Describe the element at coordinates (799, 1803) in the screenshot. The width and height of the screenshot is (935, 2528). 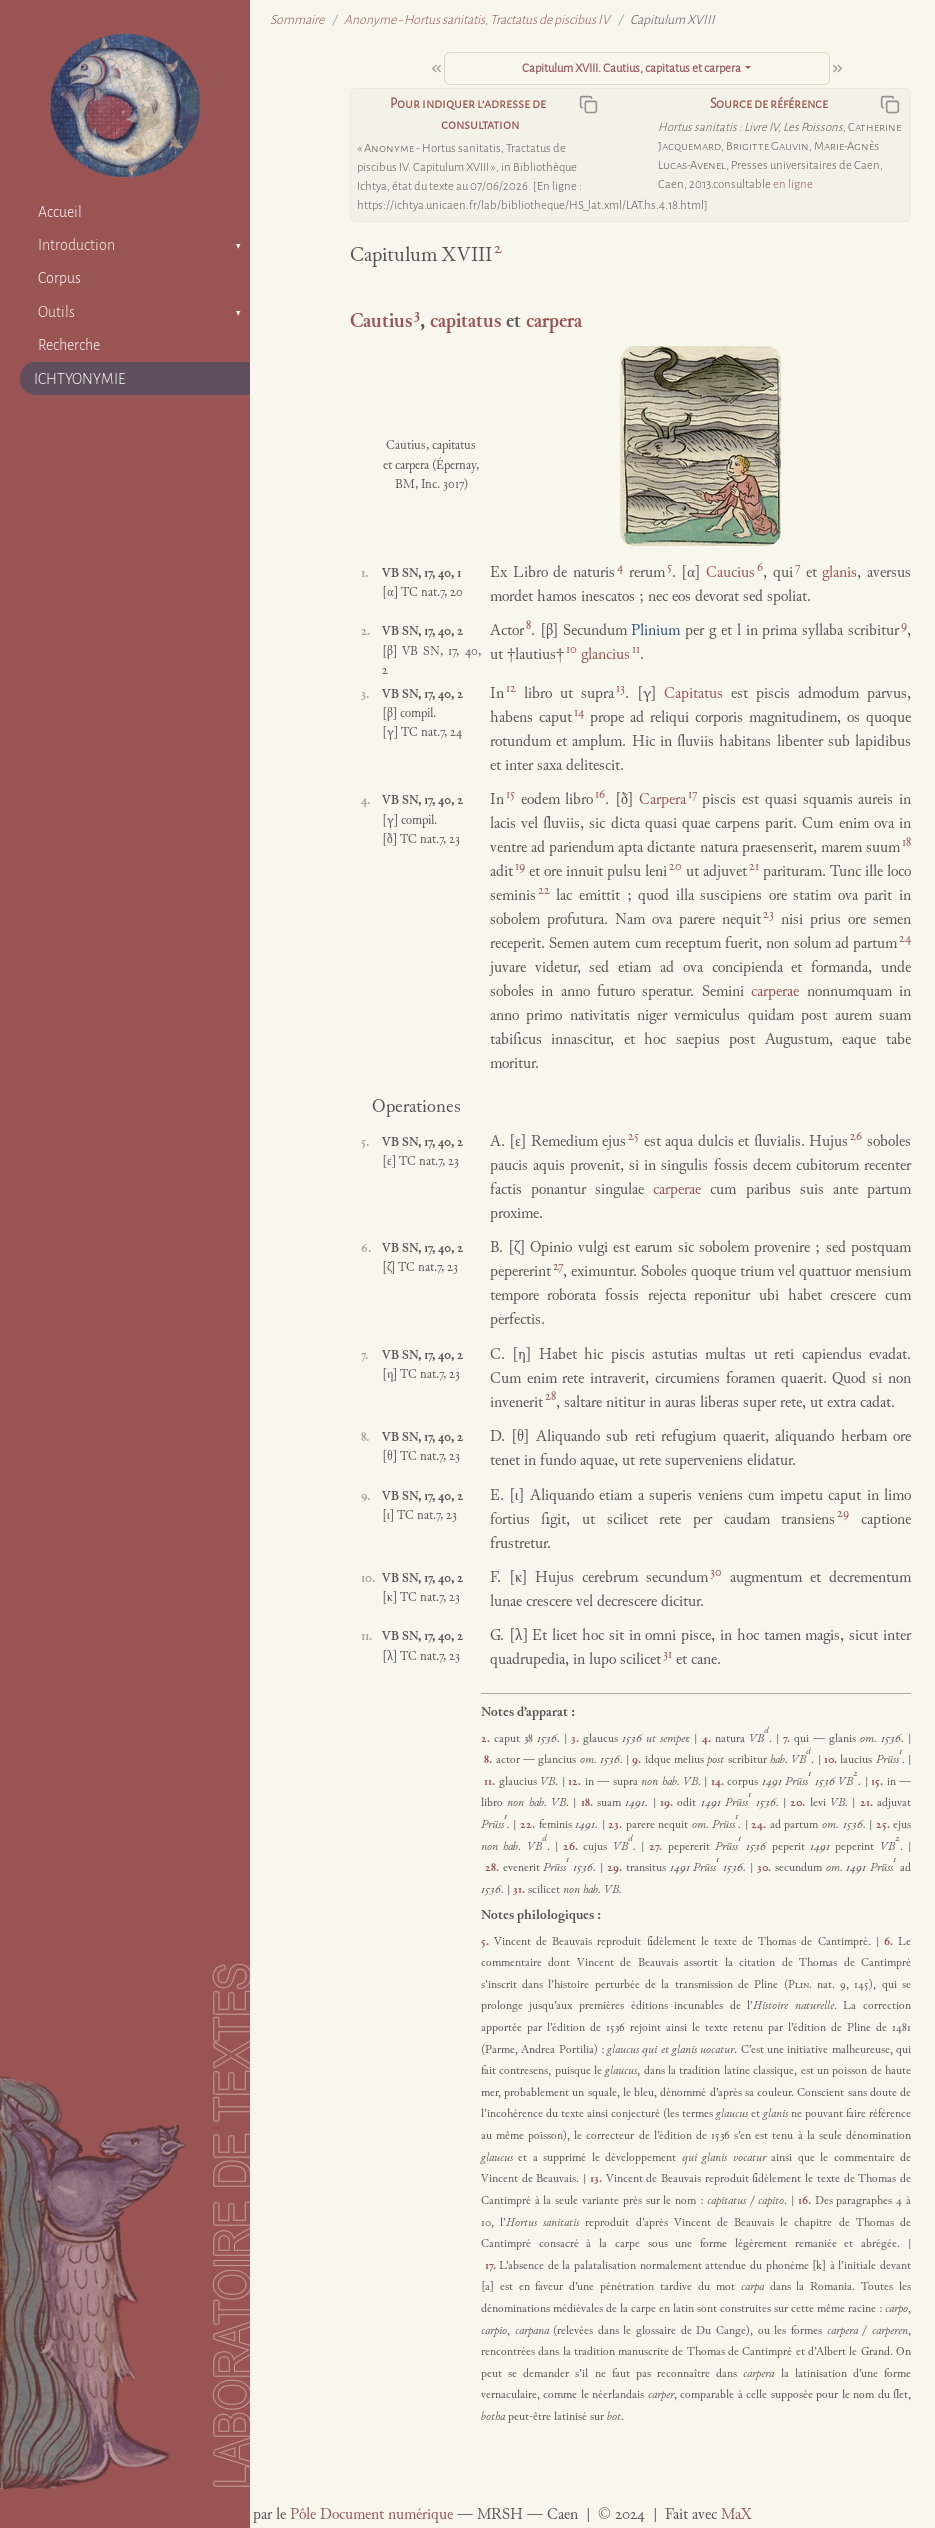
I see `20.` at that location.